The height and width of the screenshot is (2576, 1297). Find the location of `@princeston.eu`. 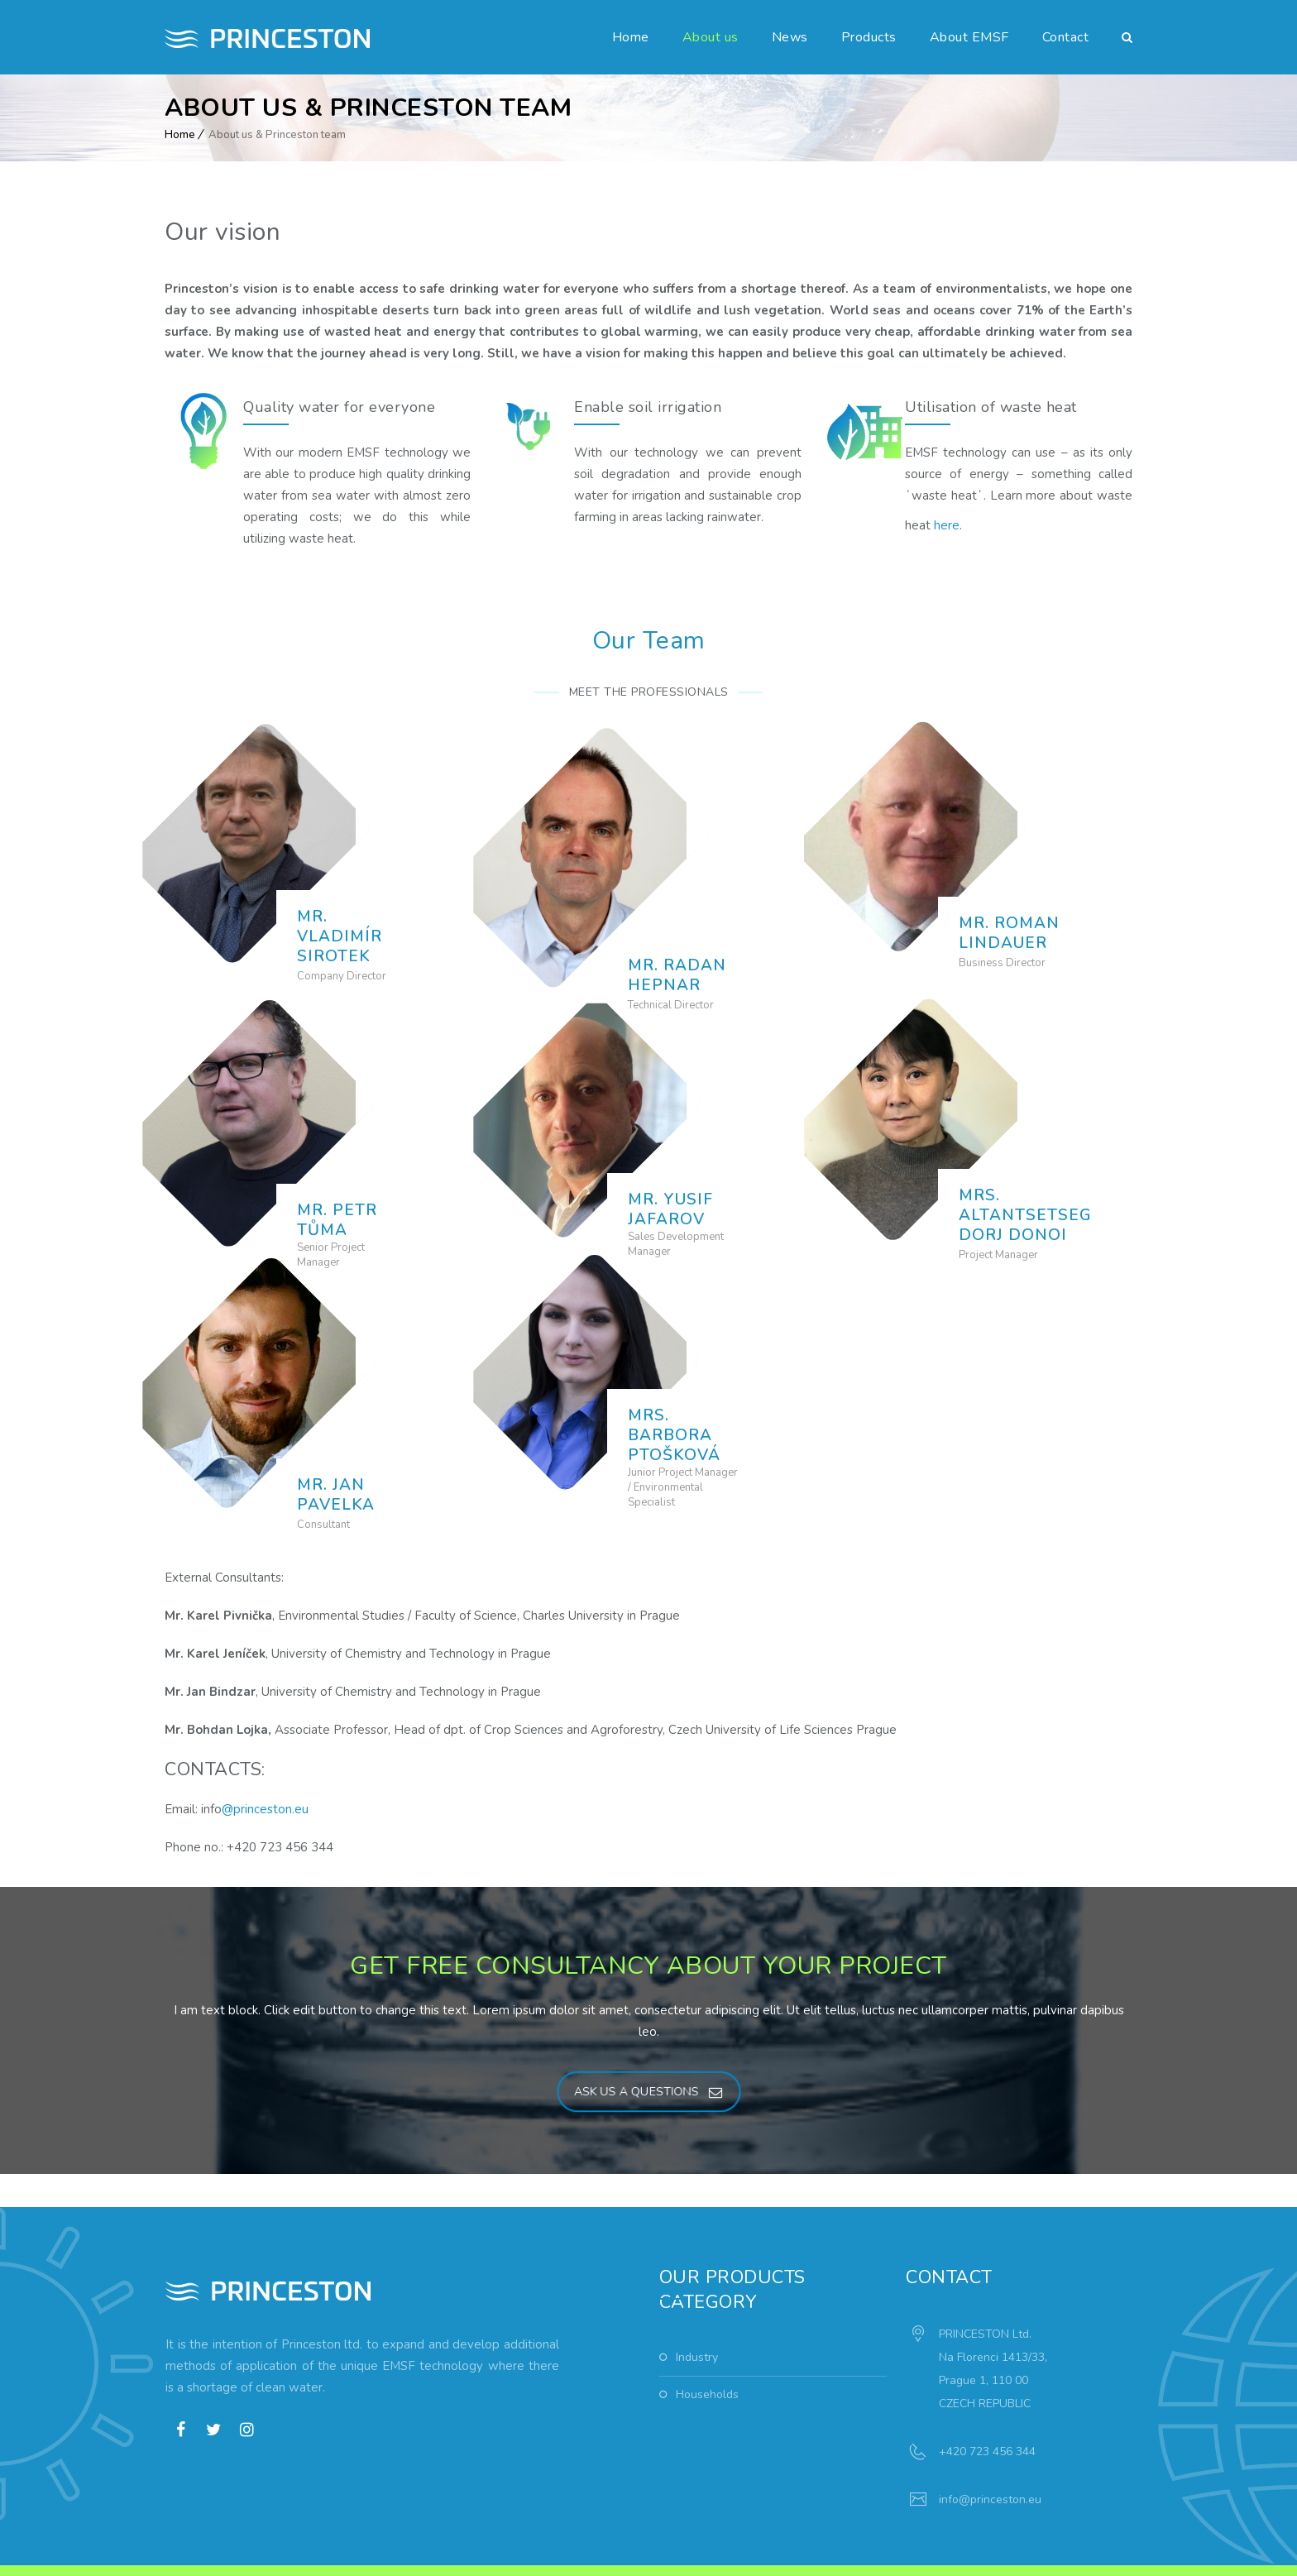

@princeston.eu is located at coordinates (265, 1755).